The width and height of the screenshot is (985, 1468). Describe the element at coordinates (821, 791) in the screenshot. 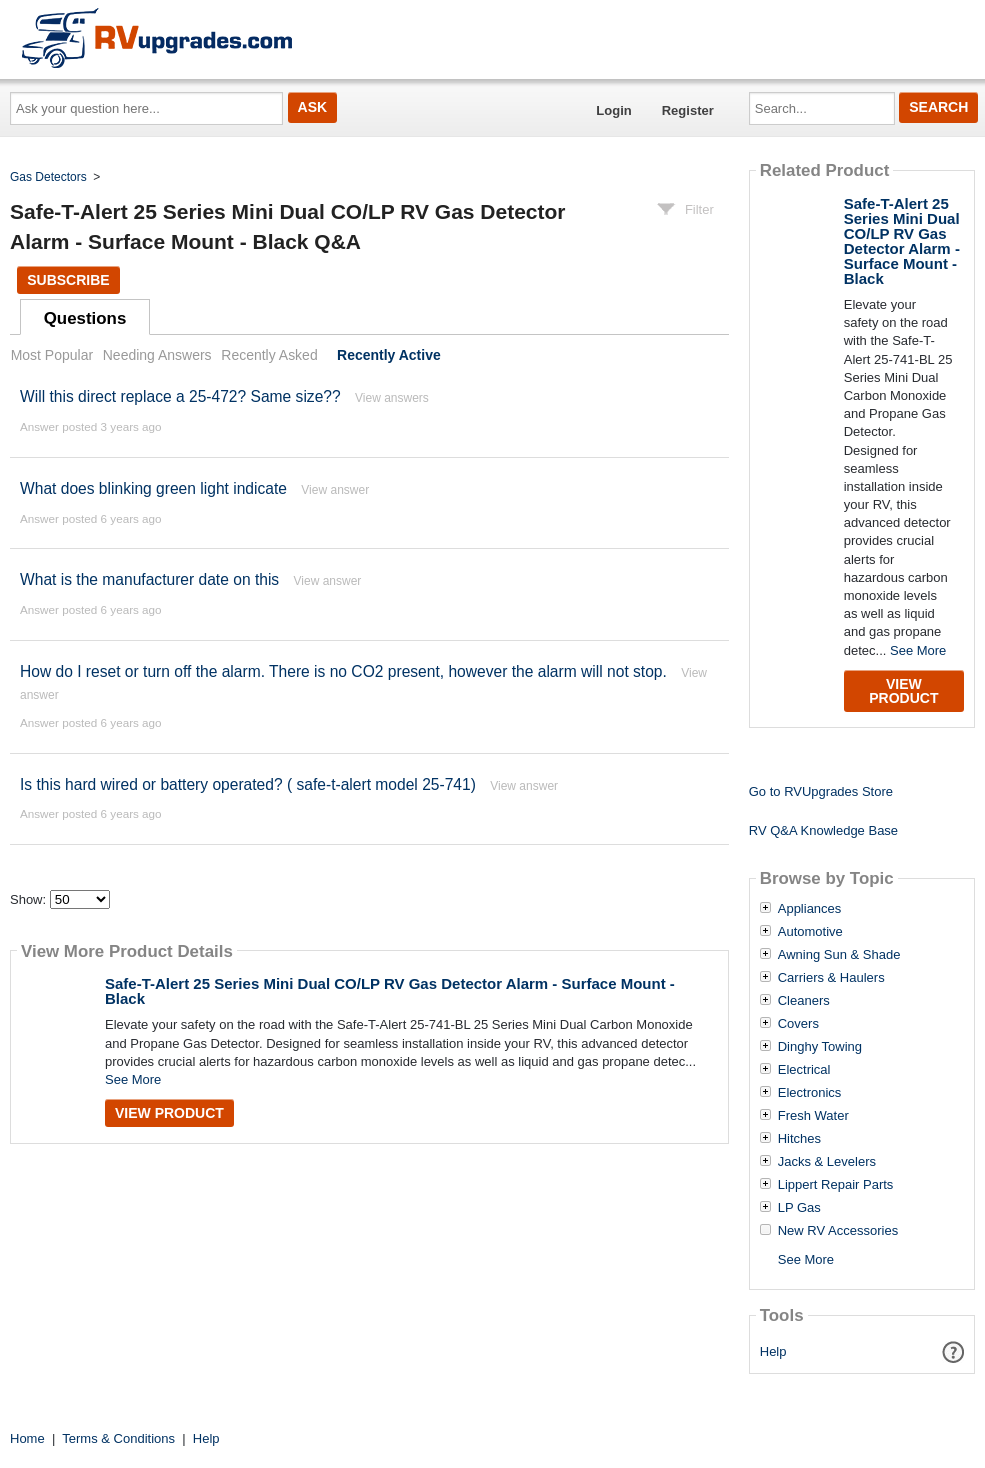

I see `Go to RVUpgrades Store` at that location.